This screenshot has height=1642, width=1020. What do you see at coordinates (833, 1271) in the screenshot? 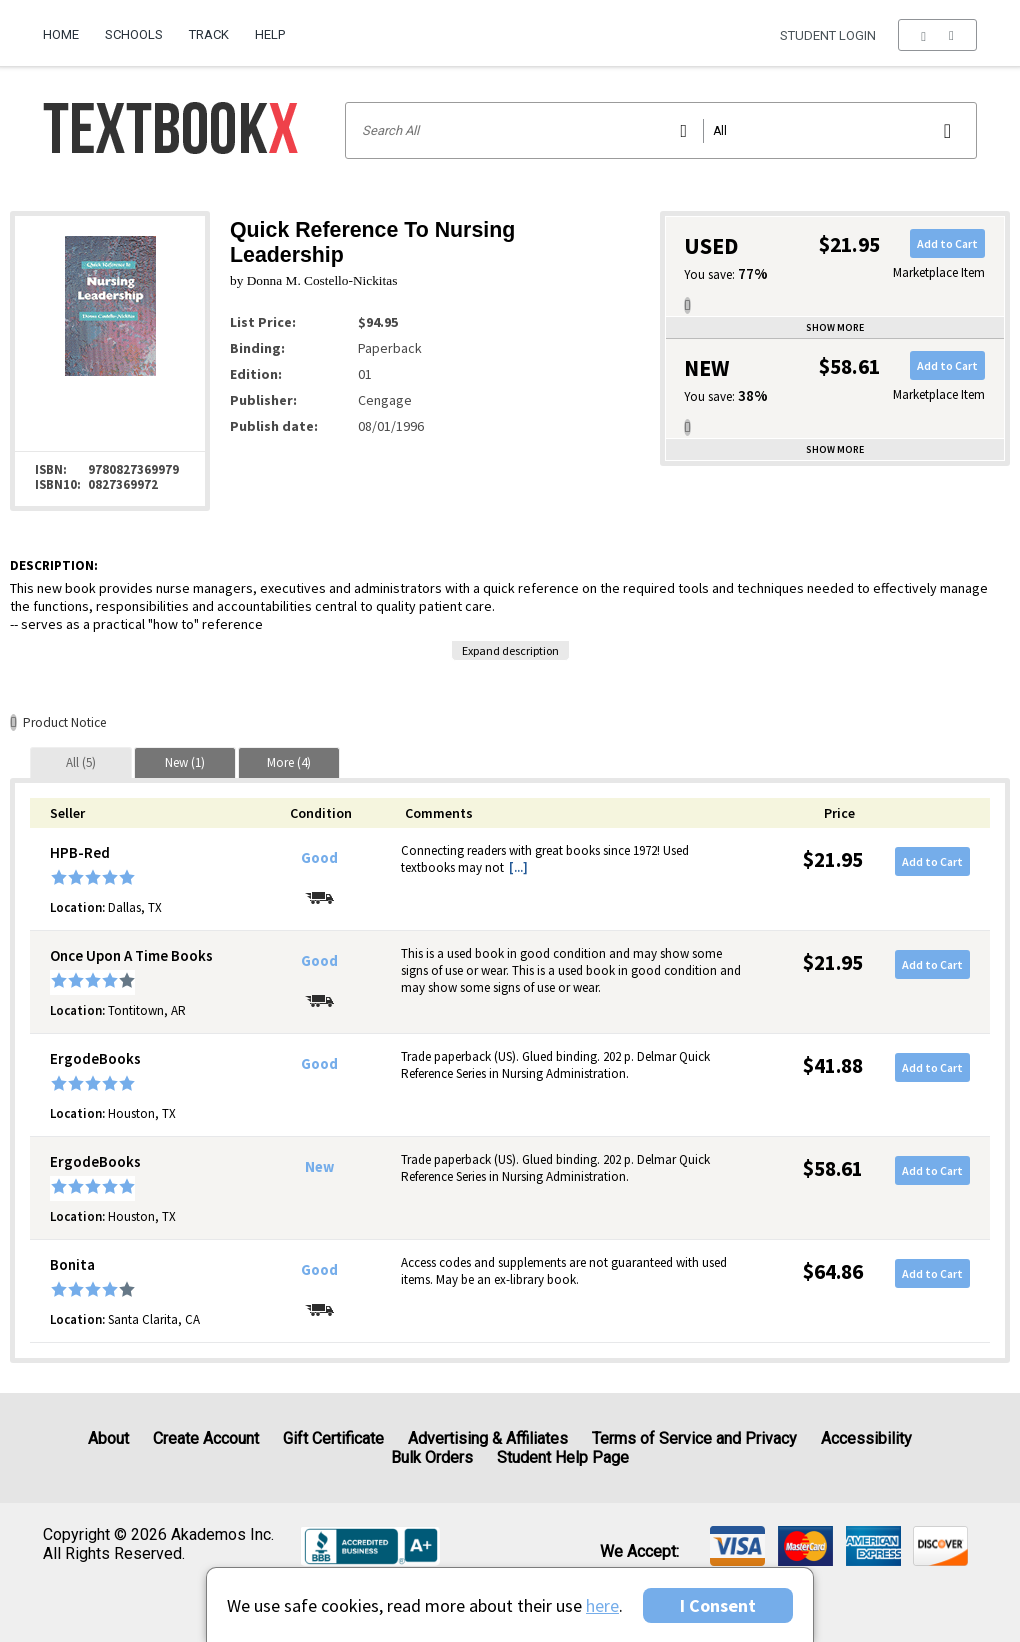
I see `$64.86 [Price: $64.86]` at bounding box center [833, 1271].